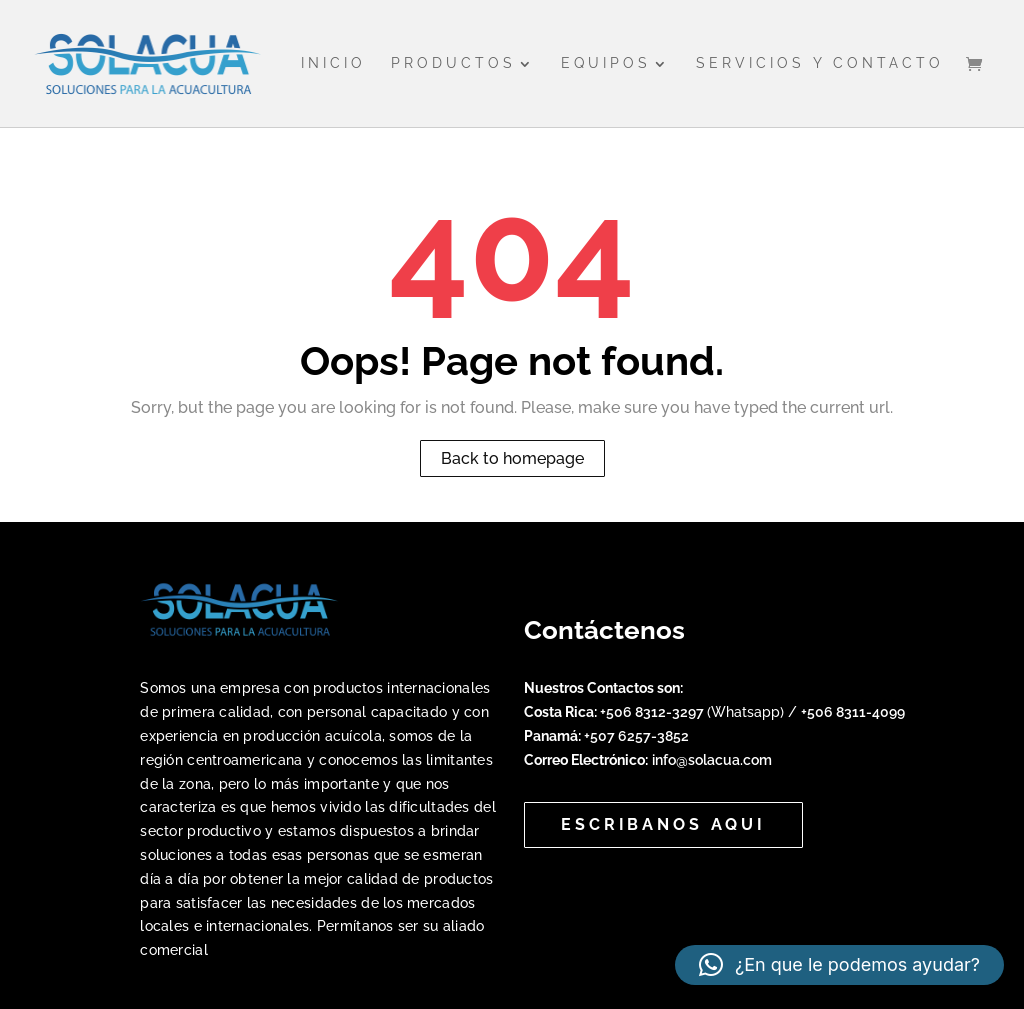  What do you see at coordinates (636, 736) in the screenshot?
I see `+507 6257-3852` at bounding box center [636, 736].